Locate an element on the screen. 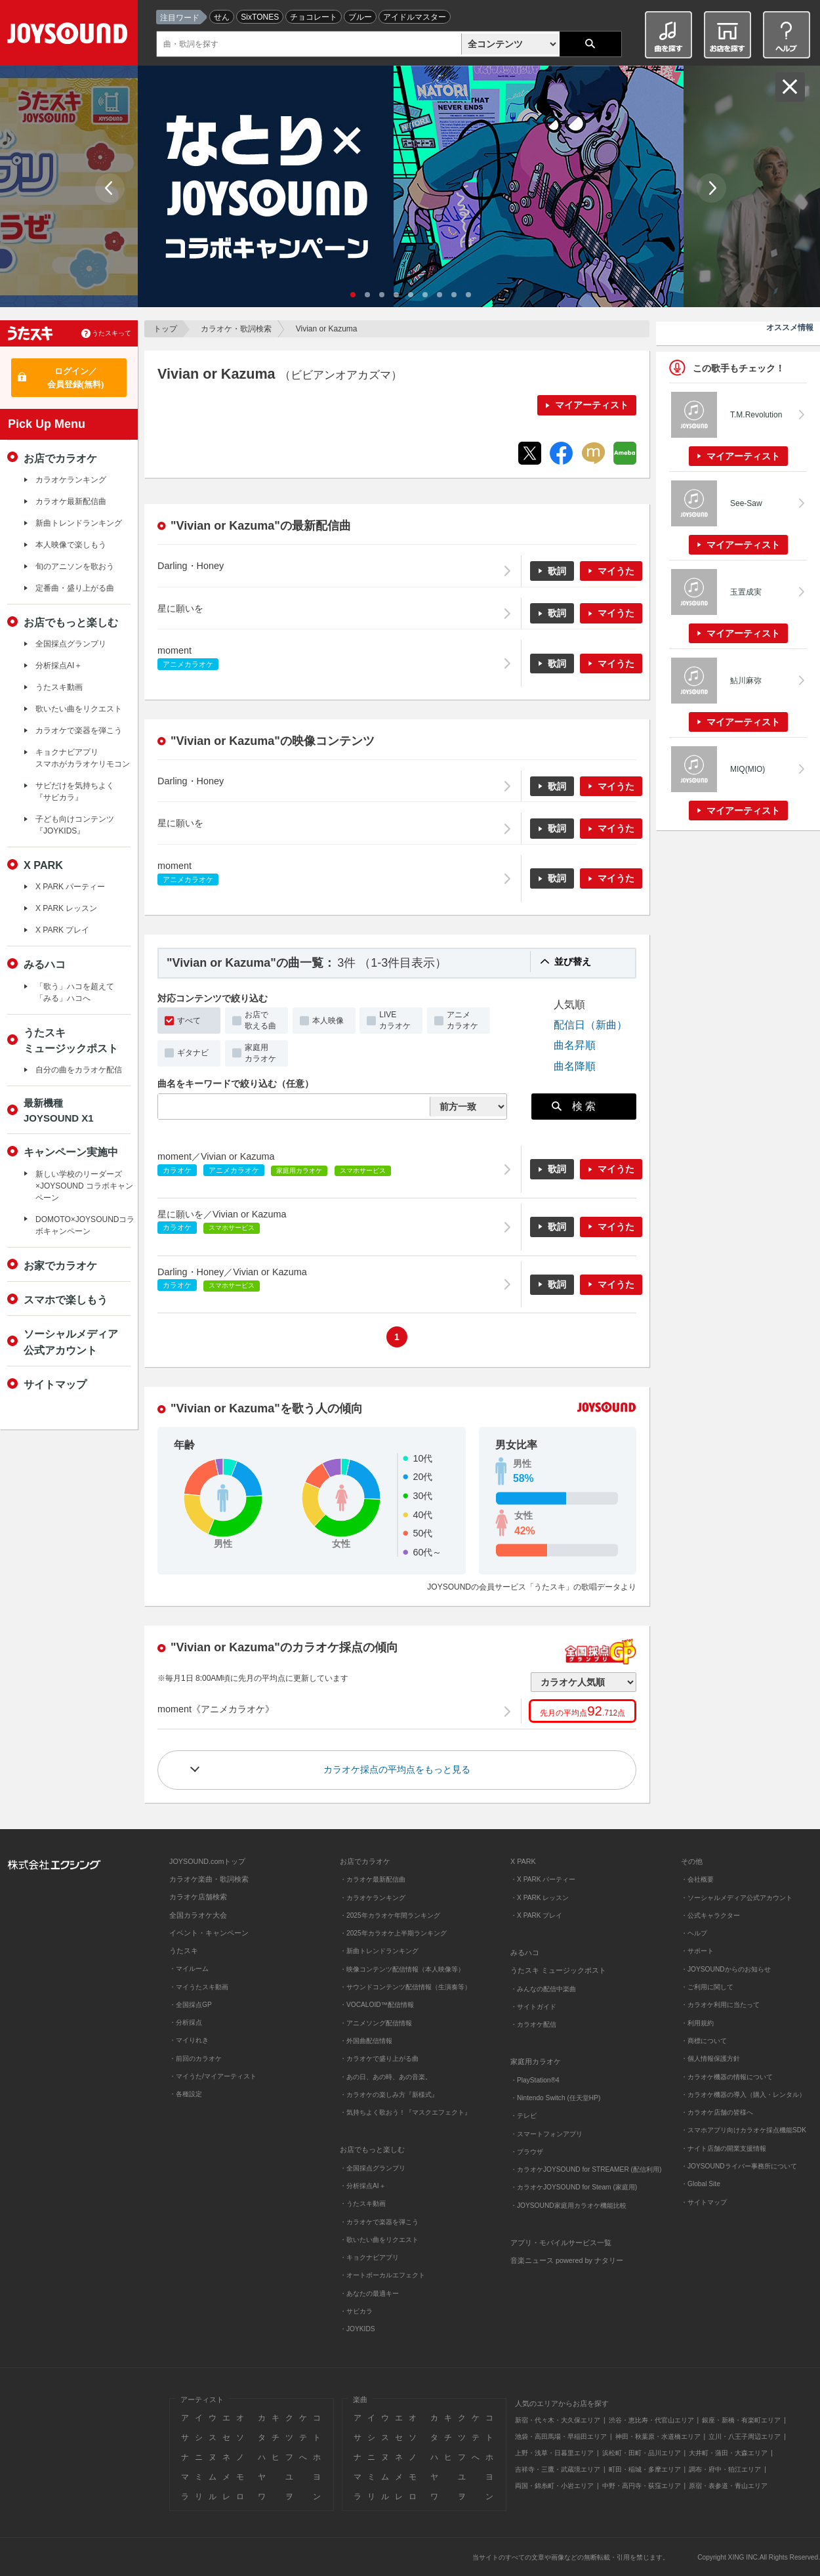 The width and height of the screenshot is (820, 2576). ログイン／会員登録(無料) is located at coordinates (75, 377).